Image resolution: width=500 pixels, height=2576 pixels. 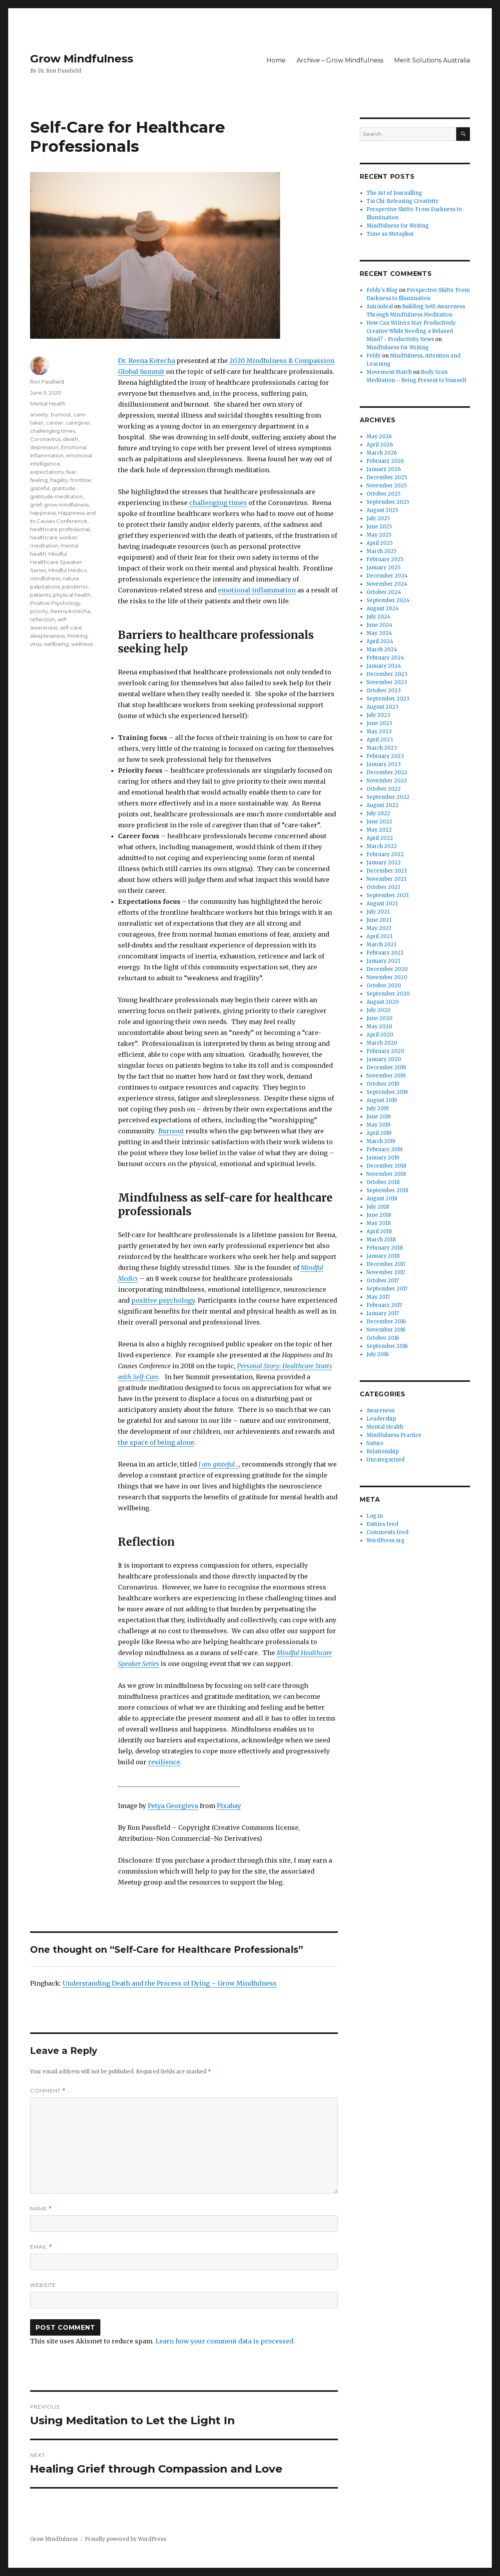 What do you see at coordinates (383, 887) in the screenshot?
I see `October 2021` at bounding box center [383, 887].